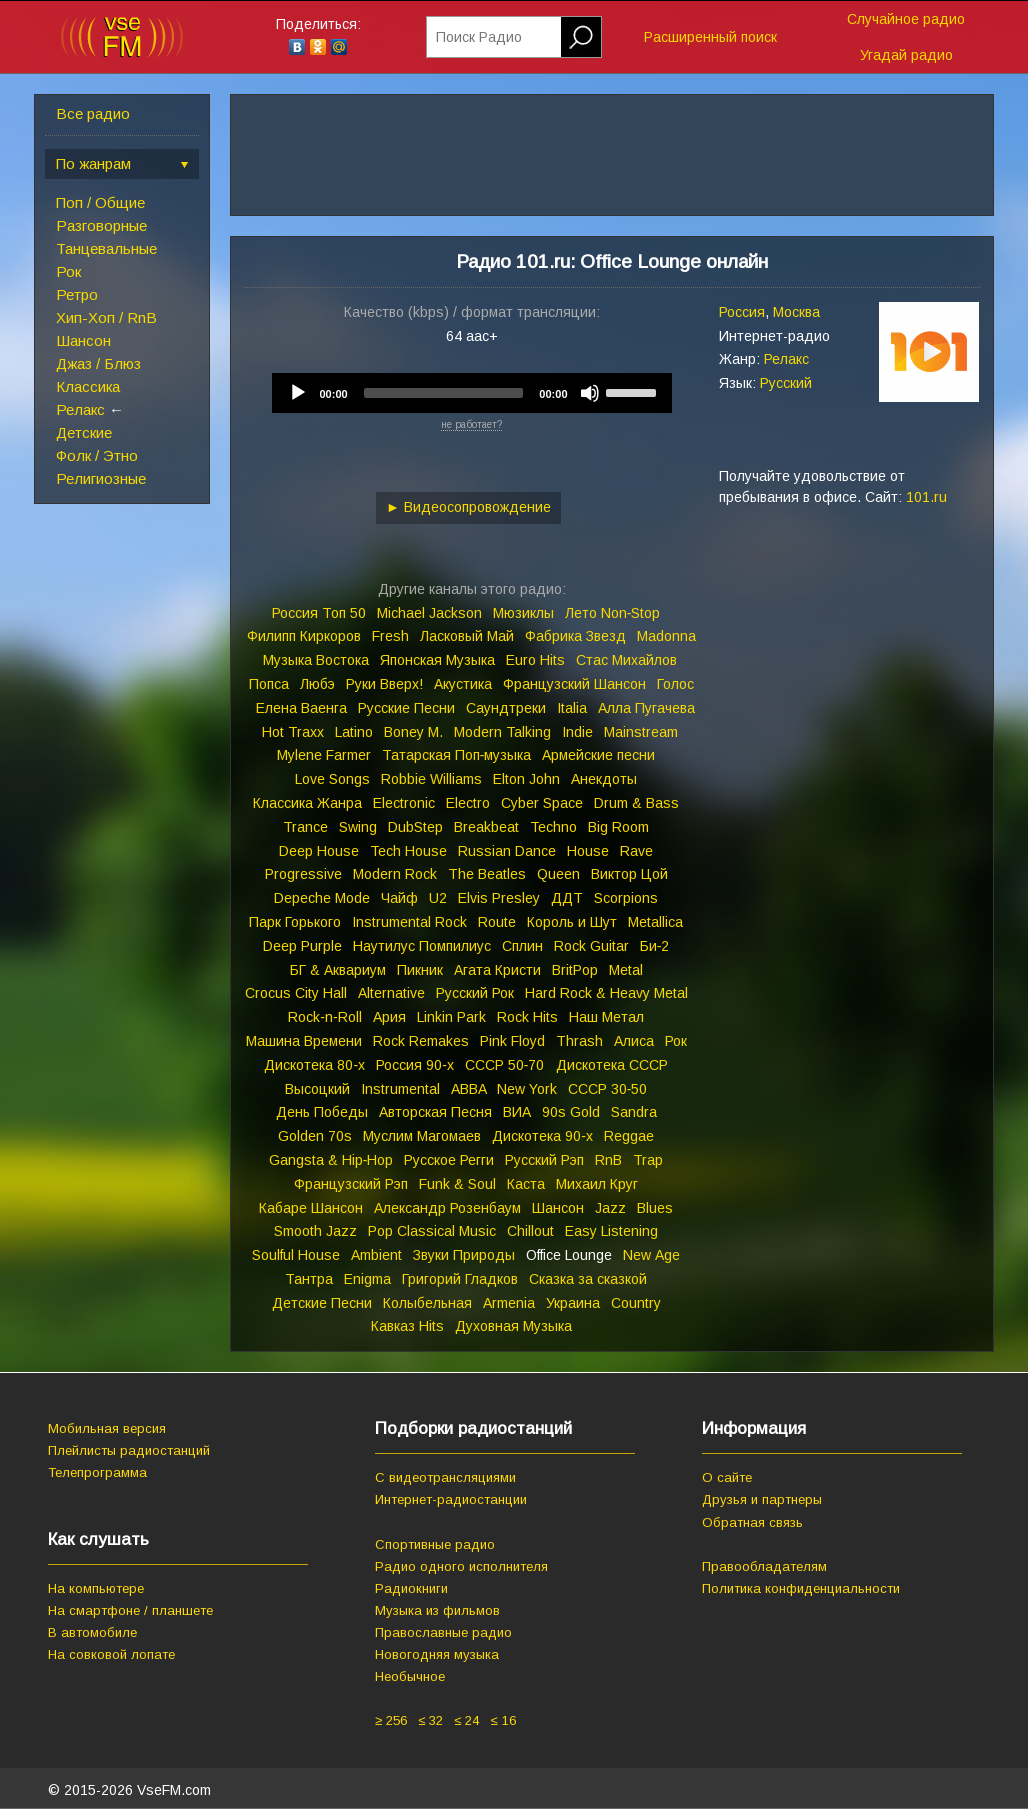 This screenshot has height=1809, width=1028. What do you see at coordinates (77, 294) in the screenshot?
I see `Ретро` at bounding box center [77, 294].